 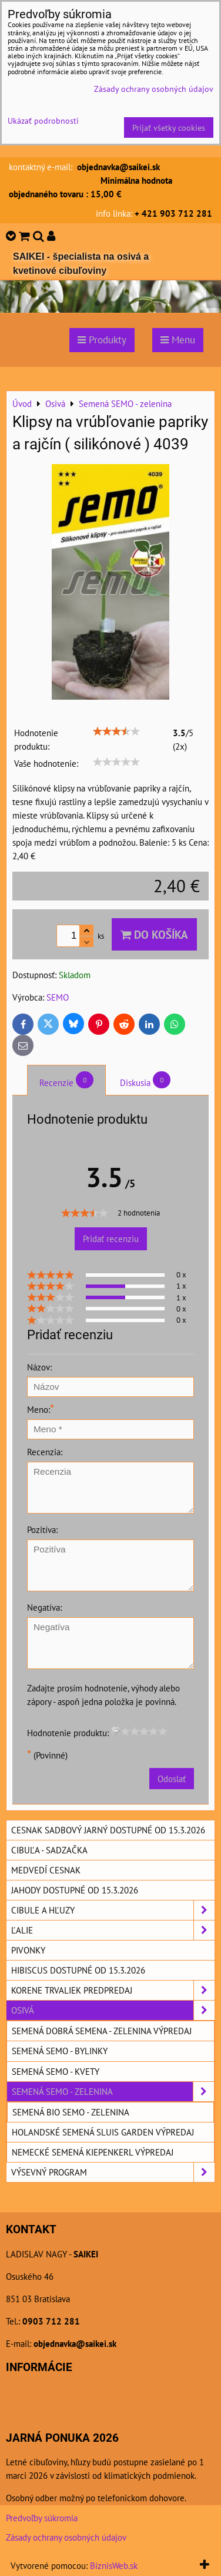 What do you see at coordinates (60, 2051) in the screenshot?
I see `Semená SEMO - bylinky` at bounding box center [60, 2051].